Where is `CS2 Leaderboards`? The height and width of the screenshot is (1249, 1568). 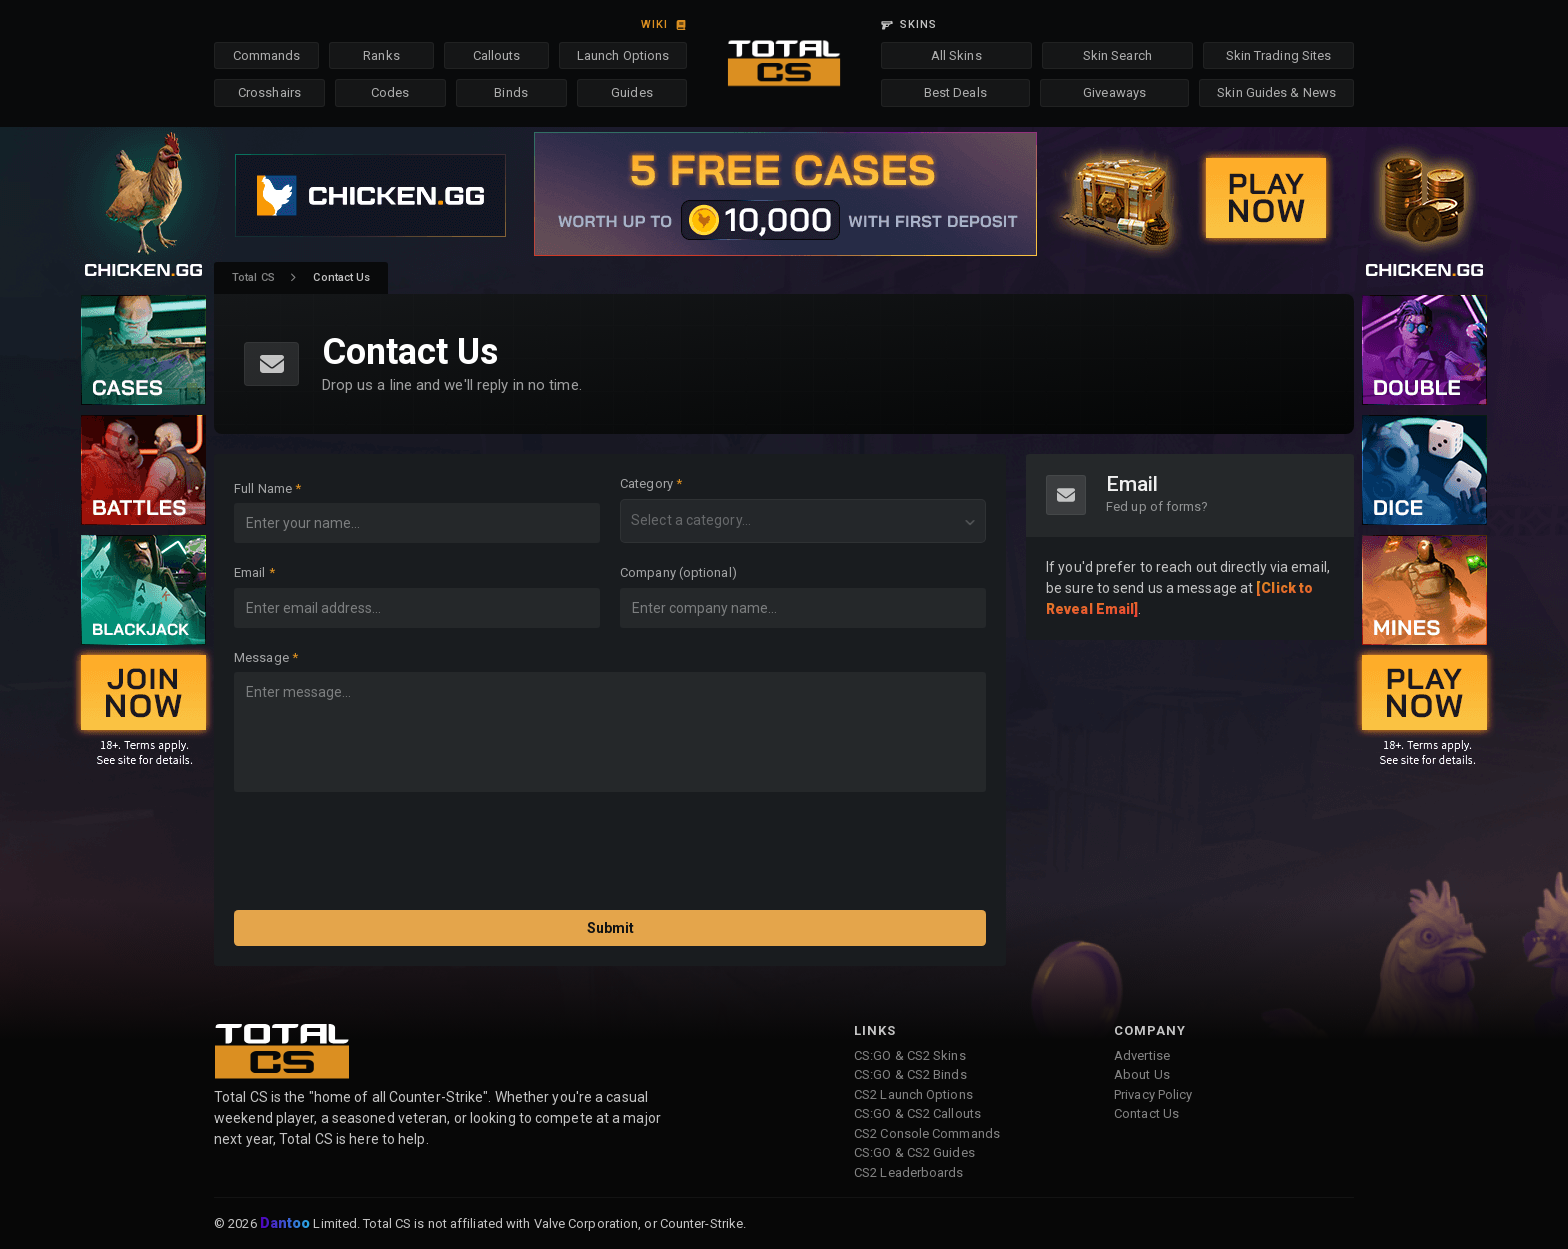 CS2 Leaderboards is located at coordinates (909, 1172).